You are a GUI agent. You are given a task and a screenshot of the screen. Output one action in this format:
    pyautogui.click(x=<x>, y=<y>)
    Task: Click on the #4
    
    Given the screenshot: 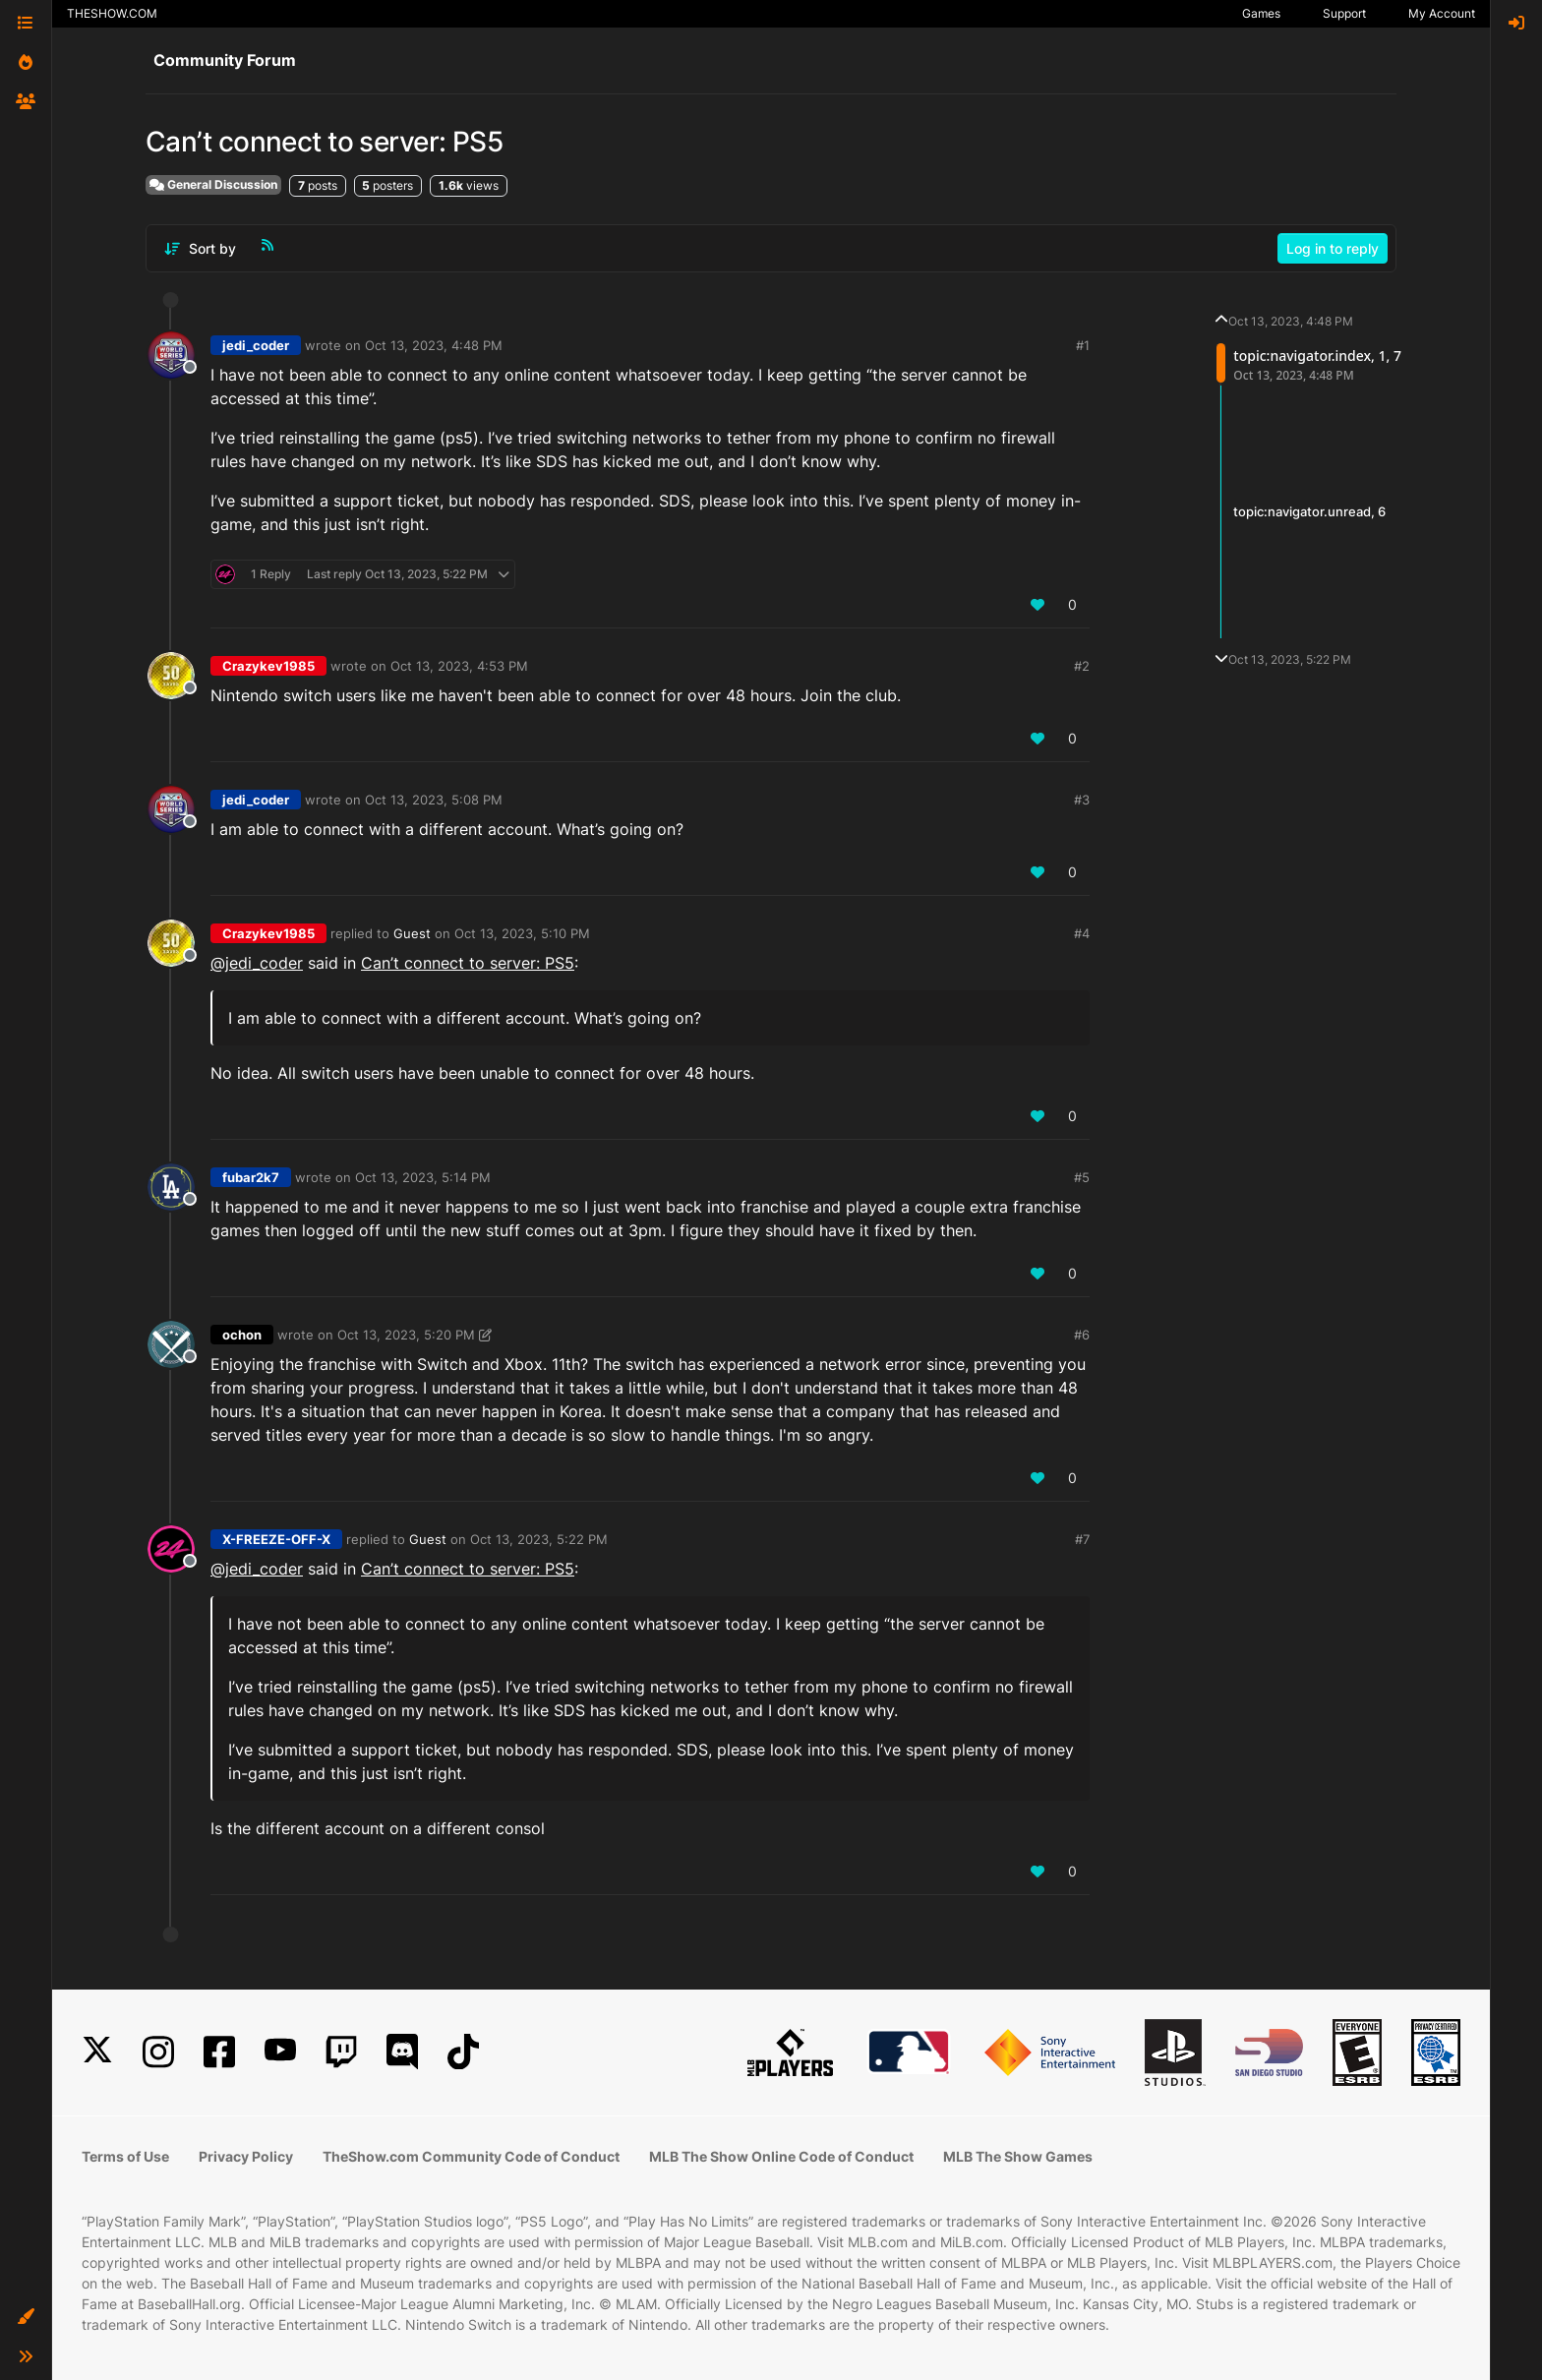 What is the action you would take?
    pyautogui.click(x=1082, y=933)
    